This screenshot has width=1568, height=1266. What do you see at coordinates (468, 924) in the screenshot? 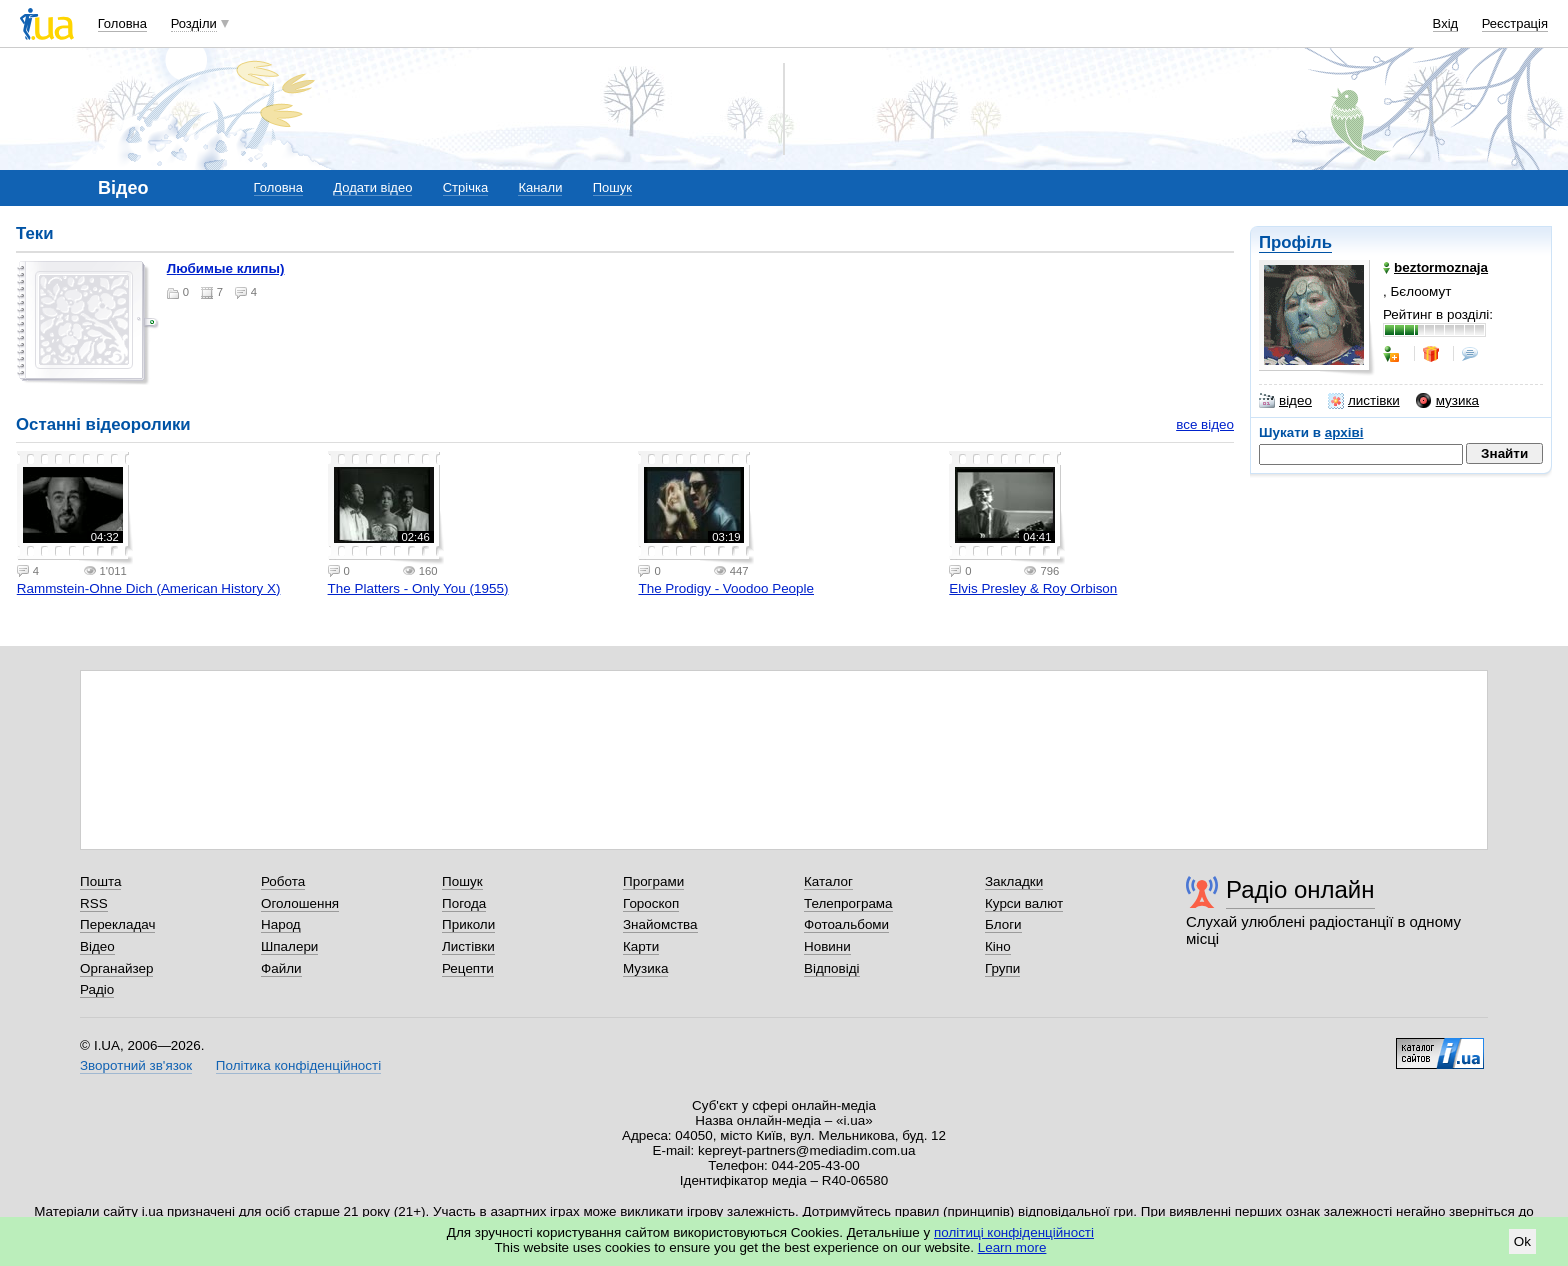
I see `Приколи` at bounding box center [468, 924].